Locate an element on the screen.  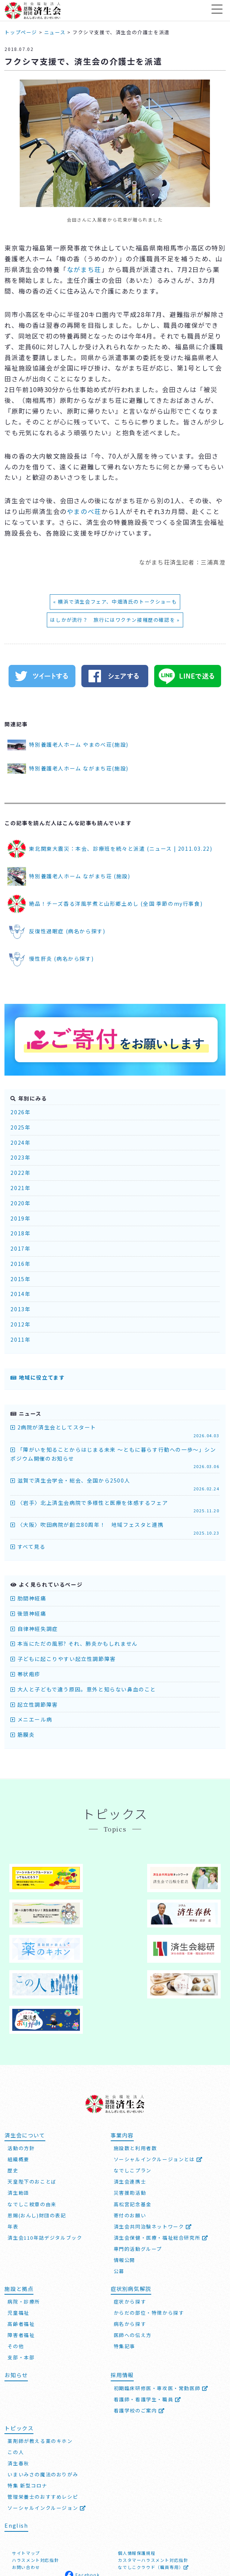
恩賜(おんし)財団の表記 is located at coordinates (36, 2142).